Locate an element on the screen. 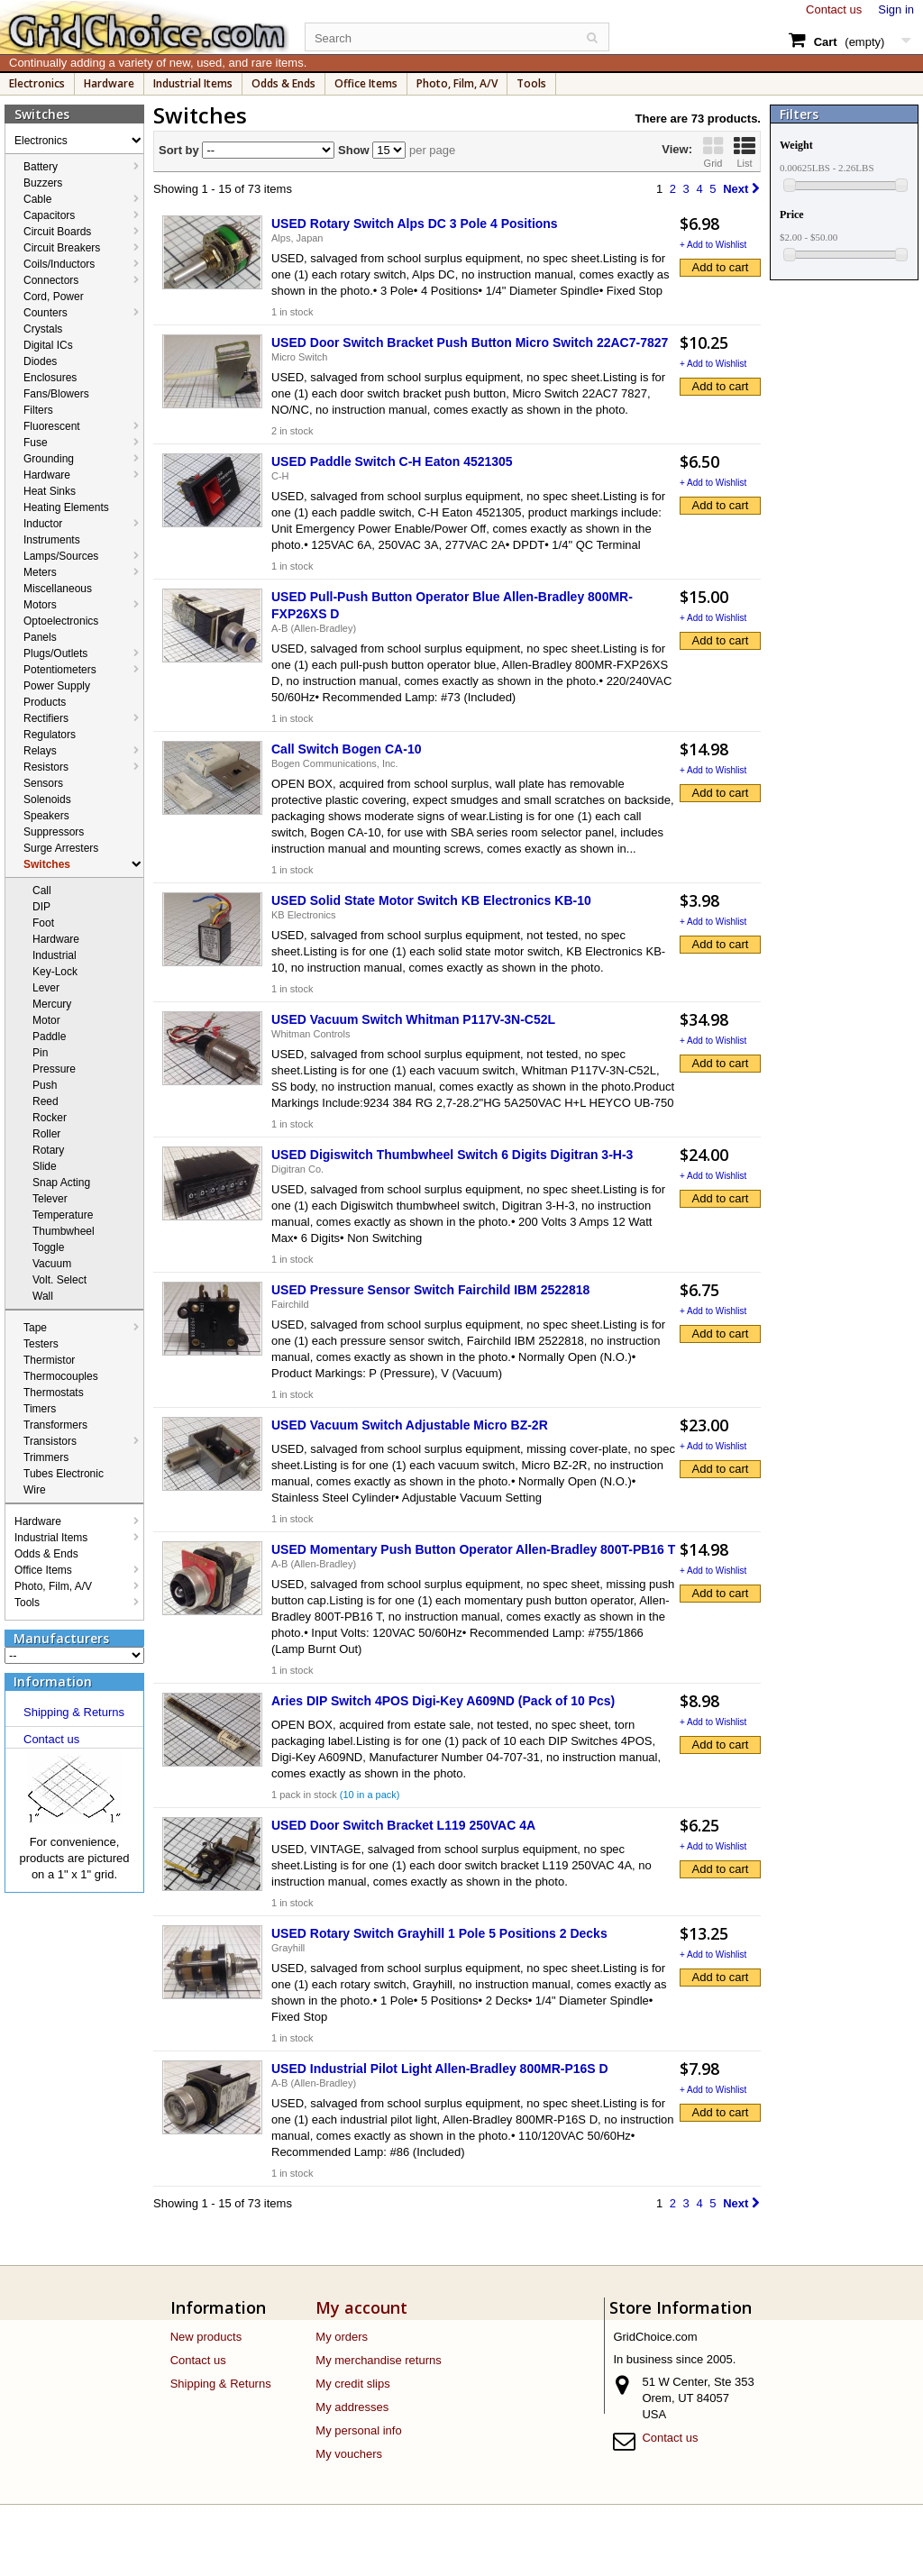  Information is located at coordinates (53, 1681).